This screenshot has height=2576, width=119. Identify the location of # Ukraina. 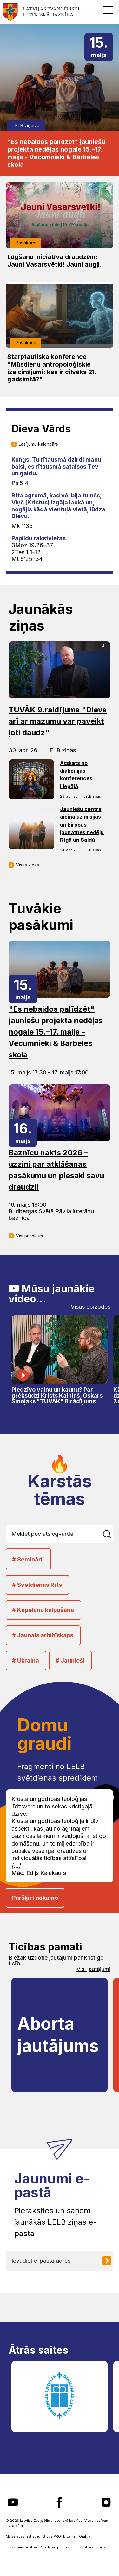
(25, 1660).